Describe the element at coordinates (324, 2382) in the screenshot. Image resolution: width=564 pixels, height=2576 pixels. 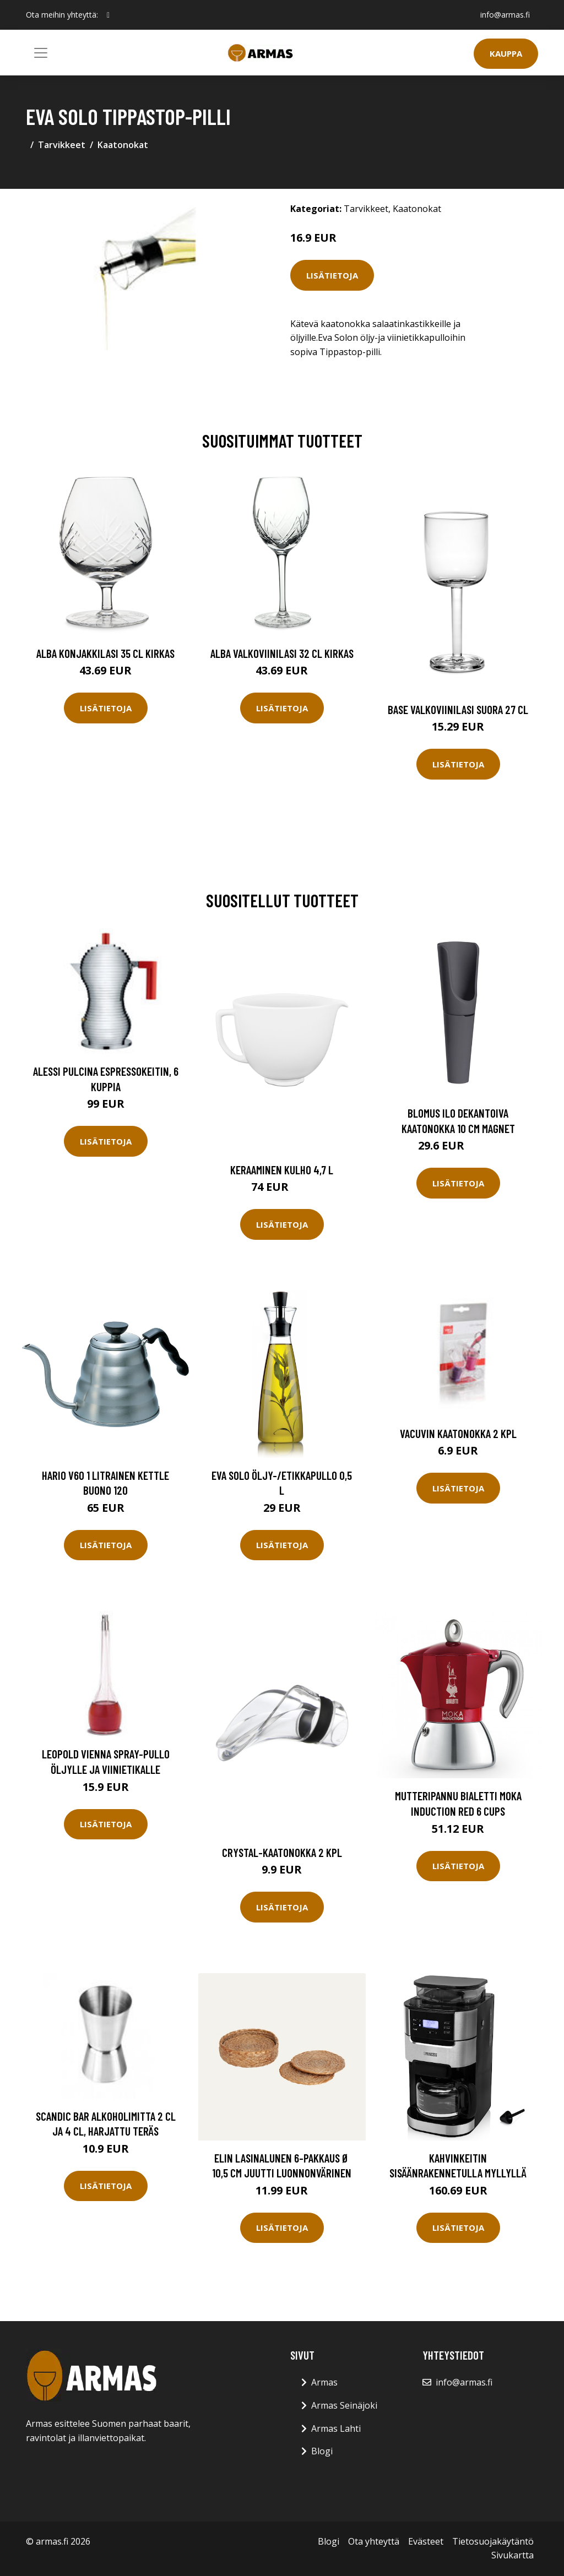
I see `Armas` at that location.